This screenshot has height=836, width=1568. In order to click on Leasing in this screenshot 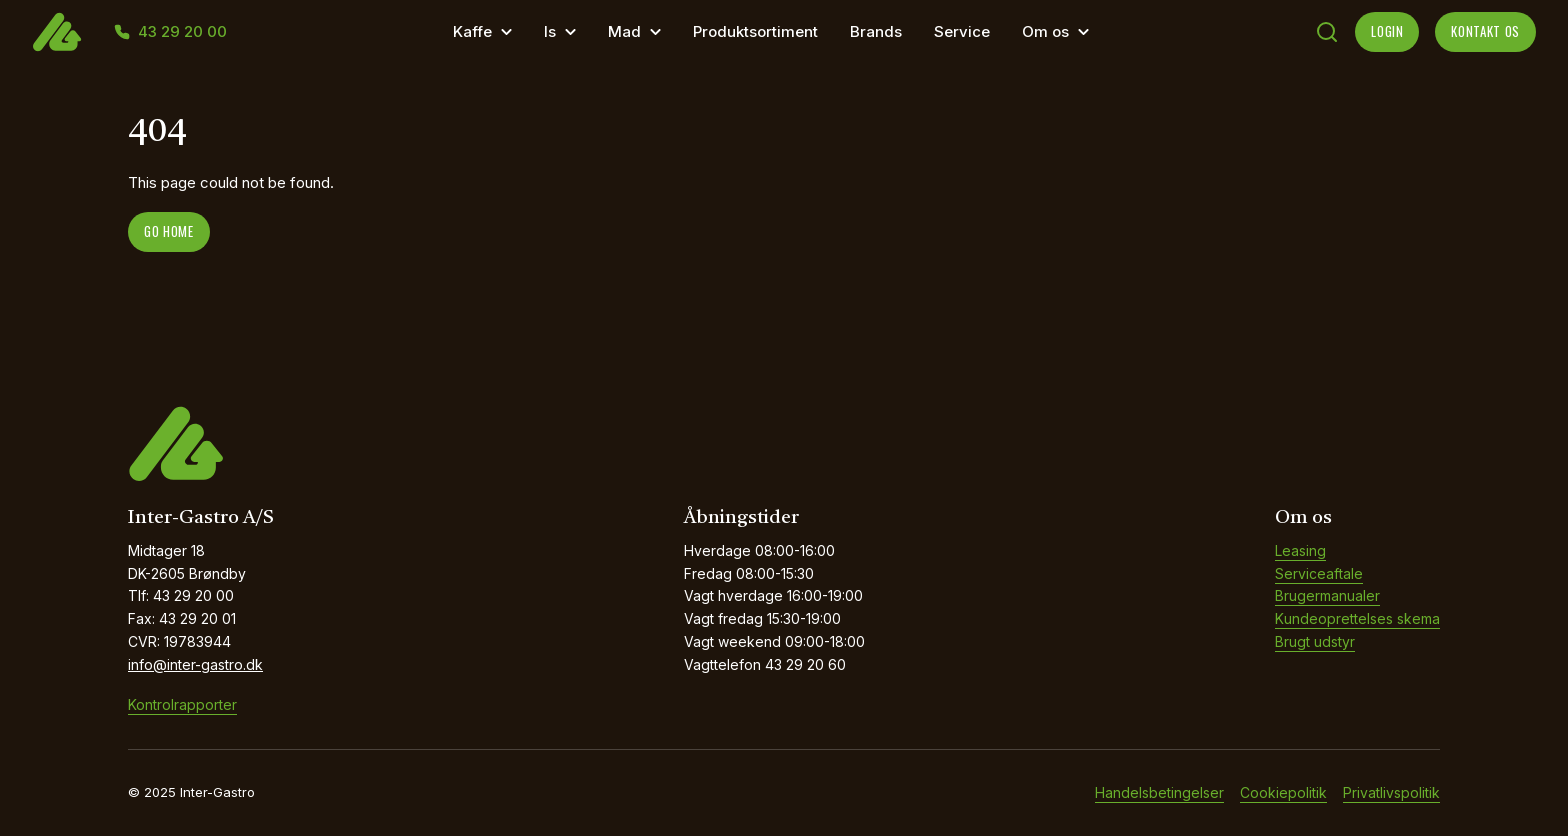, I will do `click(1300, 550)`.